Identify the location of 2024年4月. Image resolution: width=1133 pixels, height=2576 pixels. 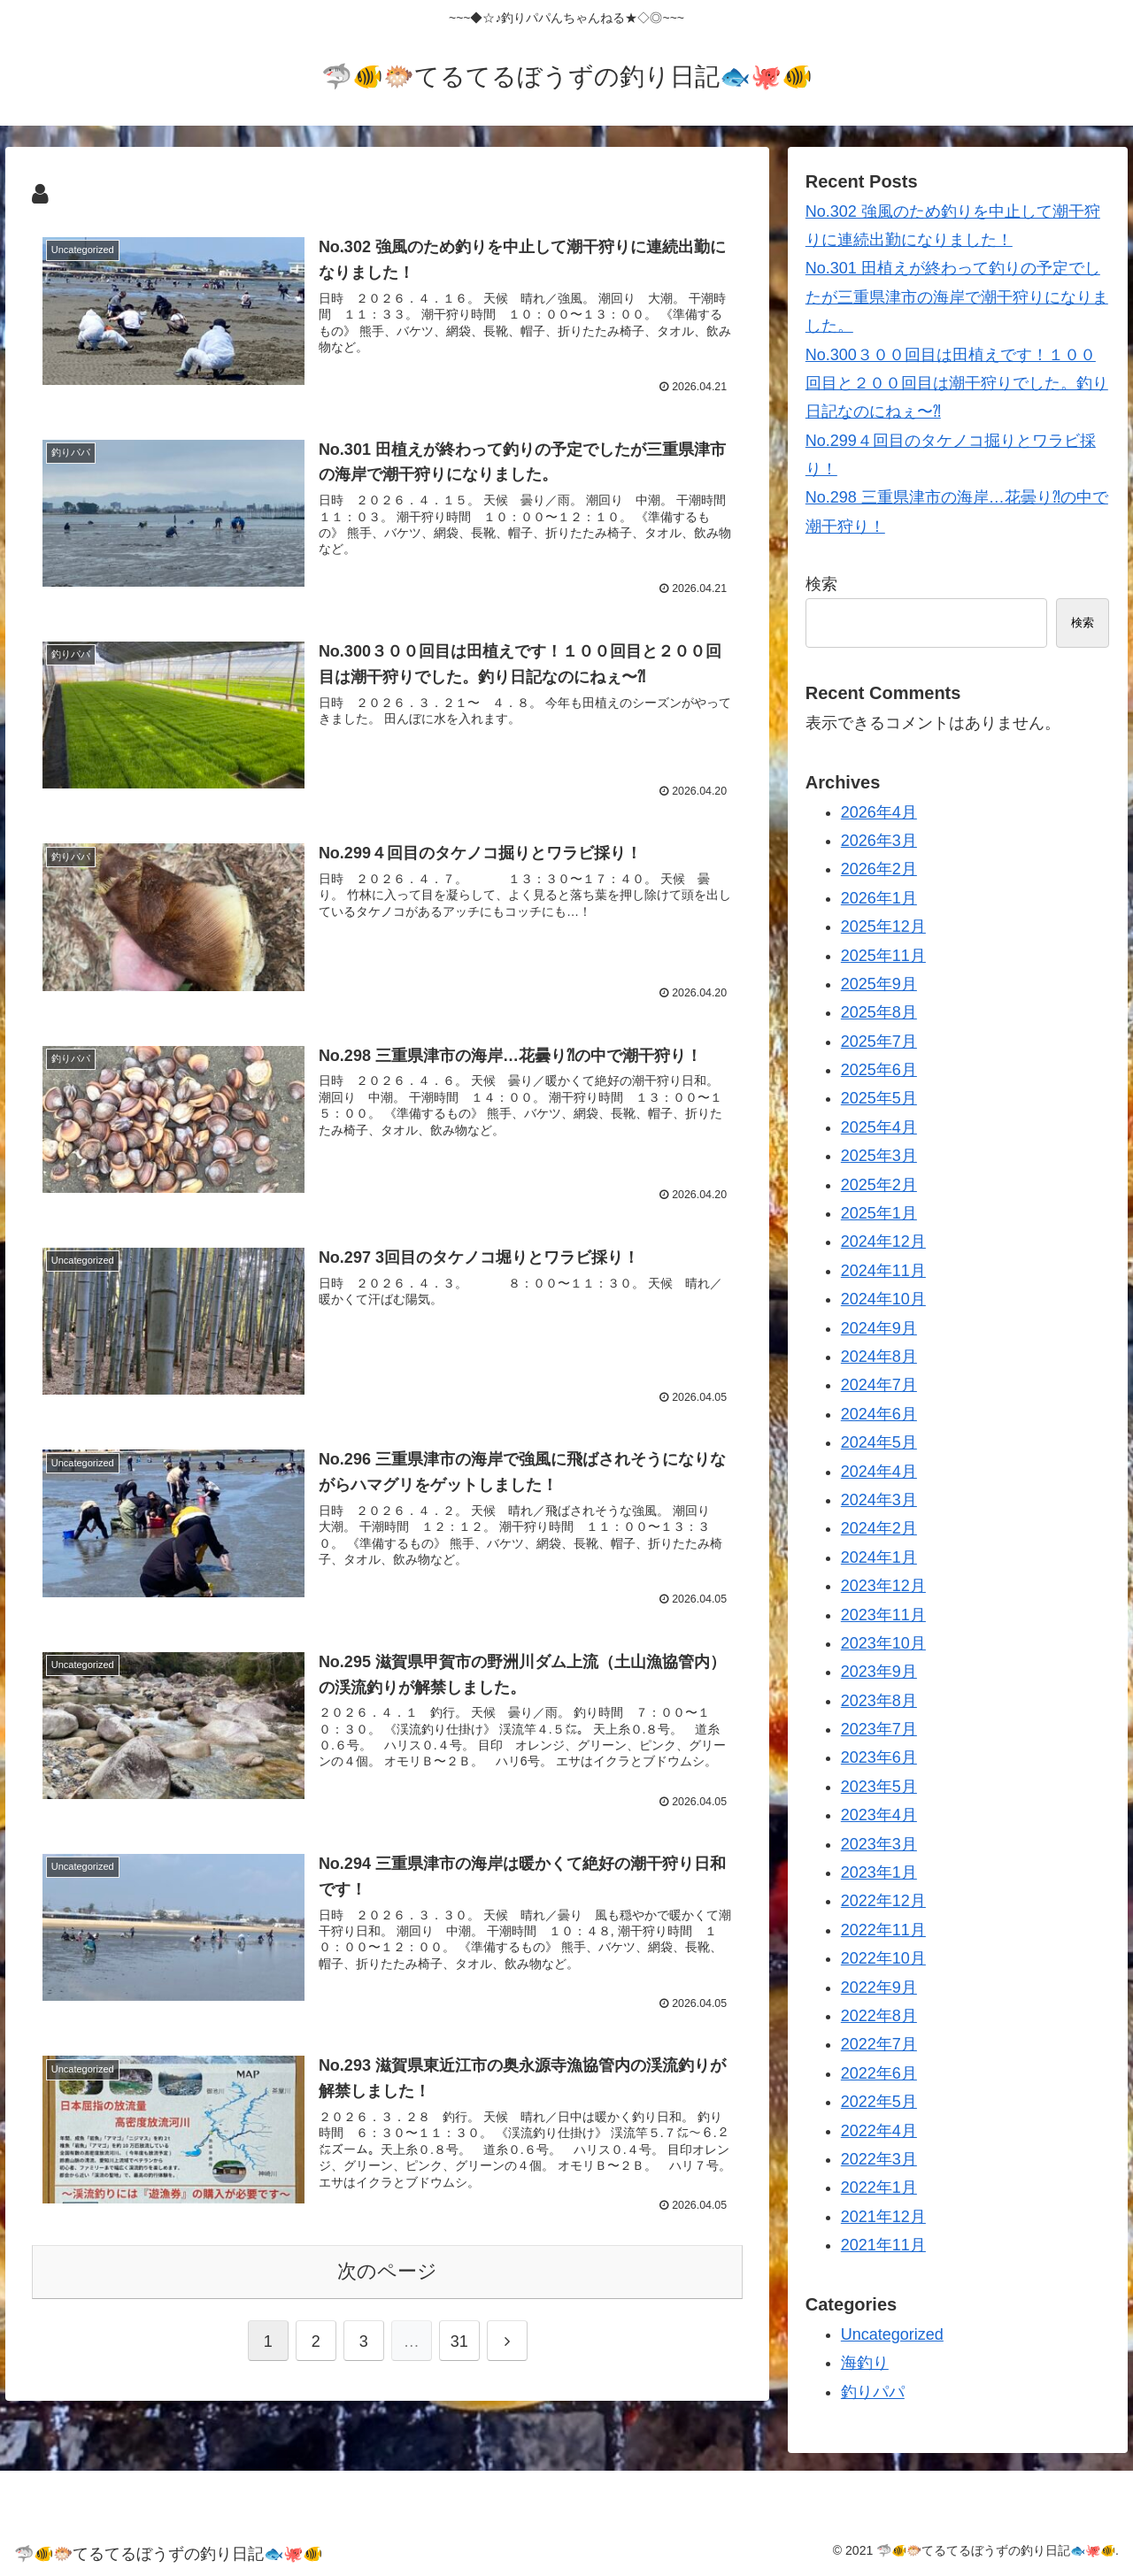
(879, 1471).